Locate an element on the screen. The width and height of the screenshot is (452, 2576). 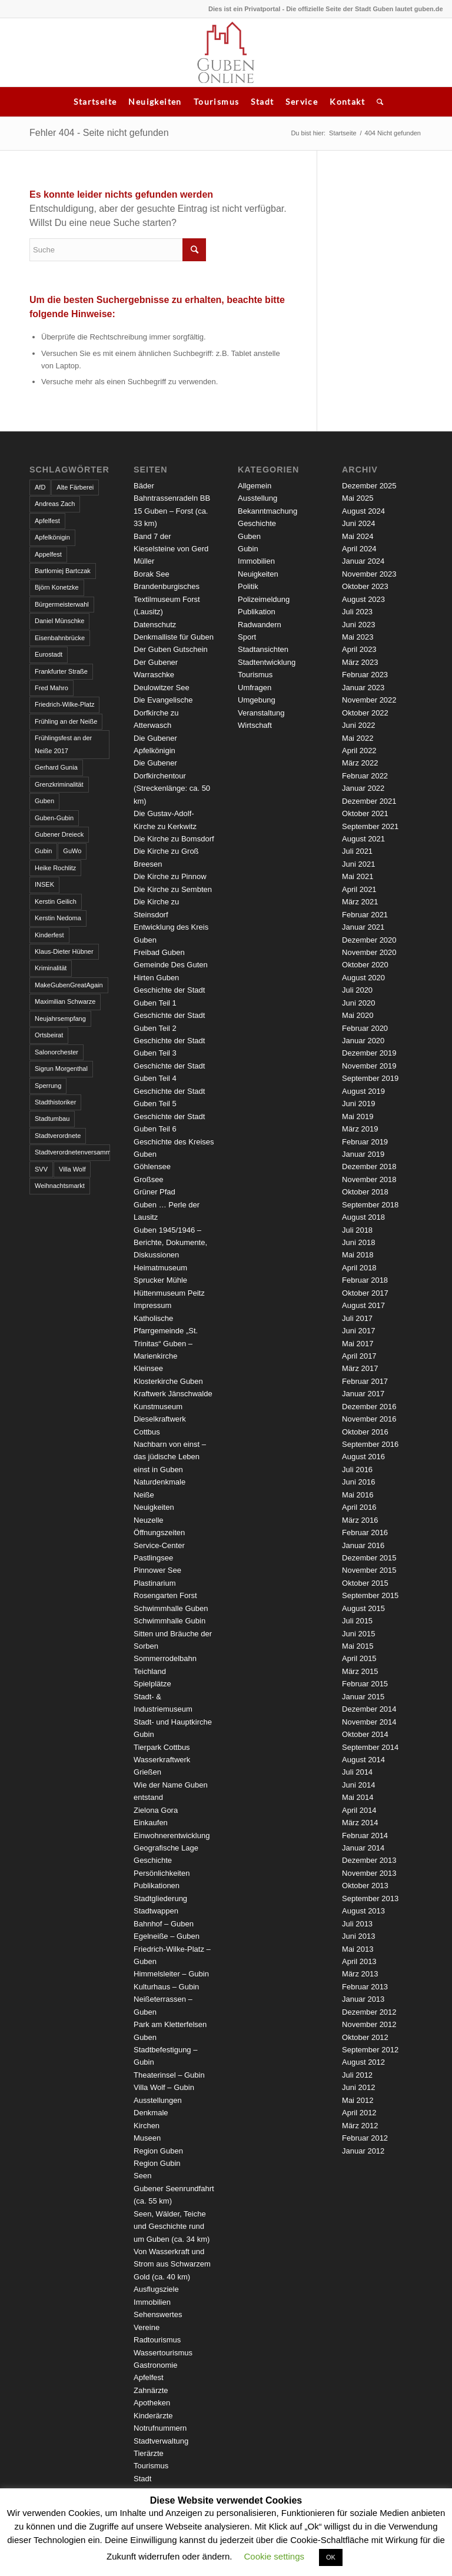
Oktober 2021 is located at coordinates (365, 813).